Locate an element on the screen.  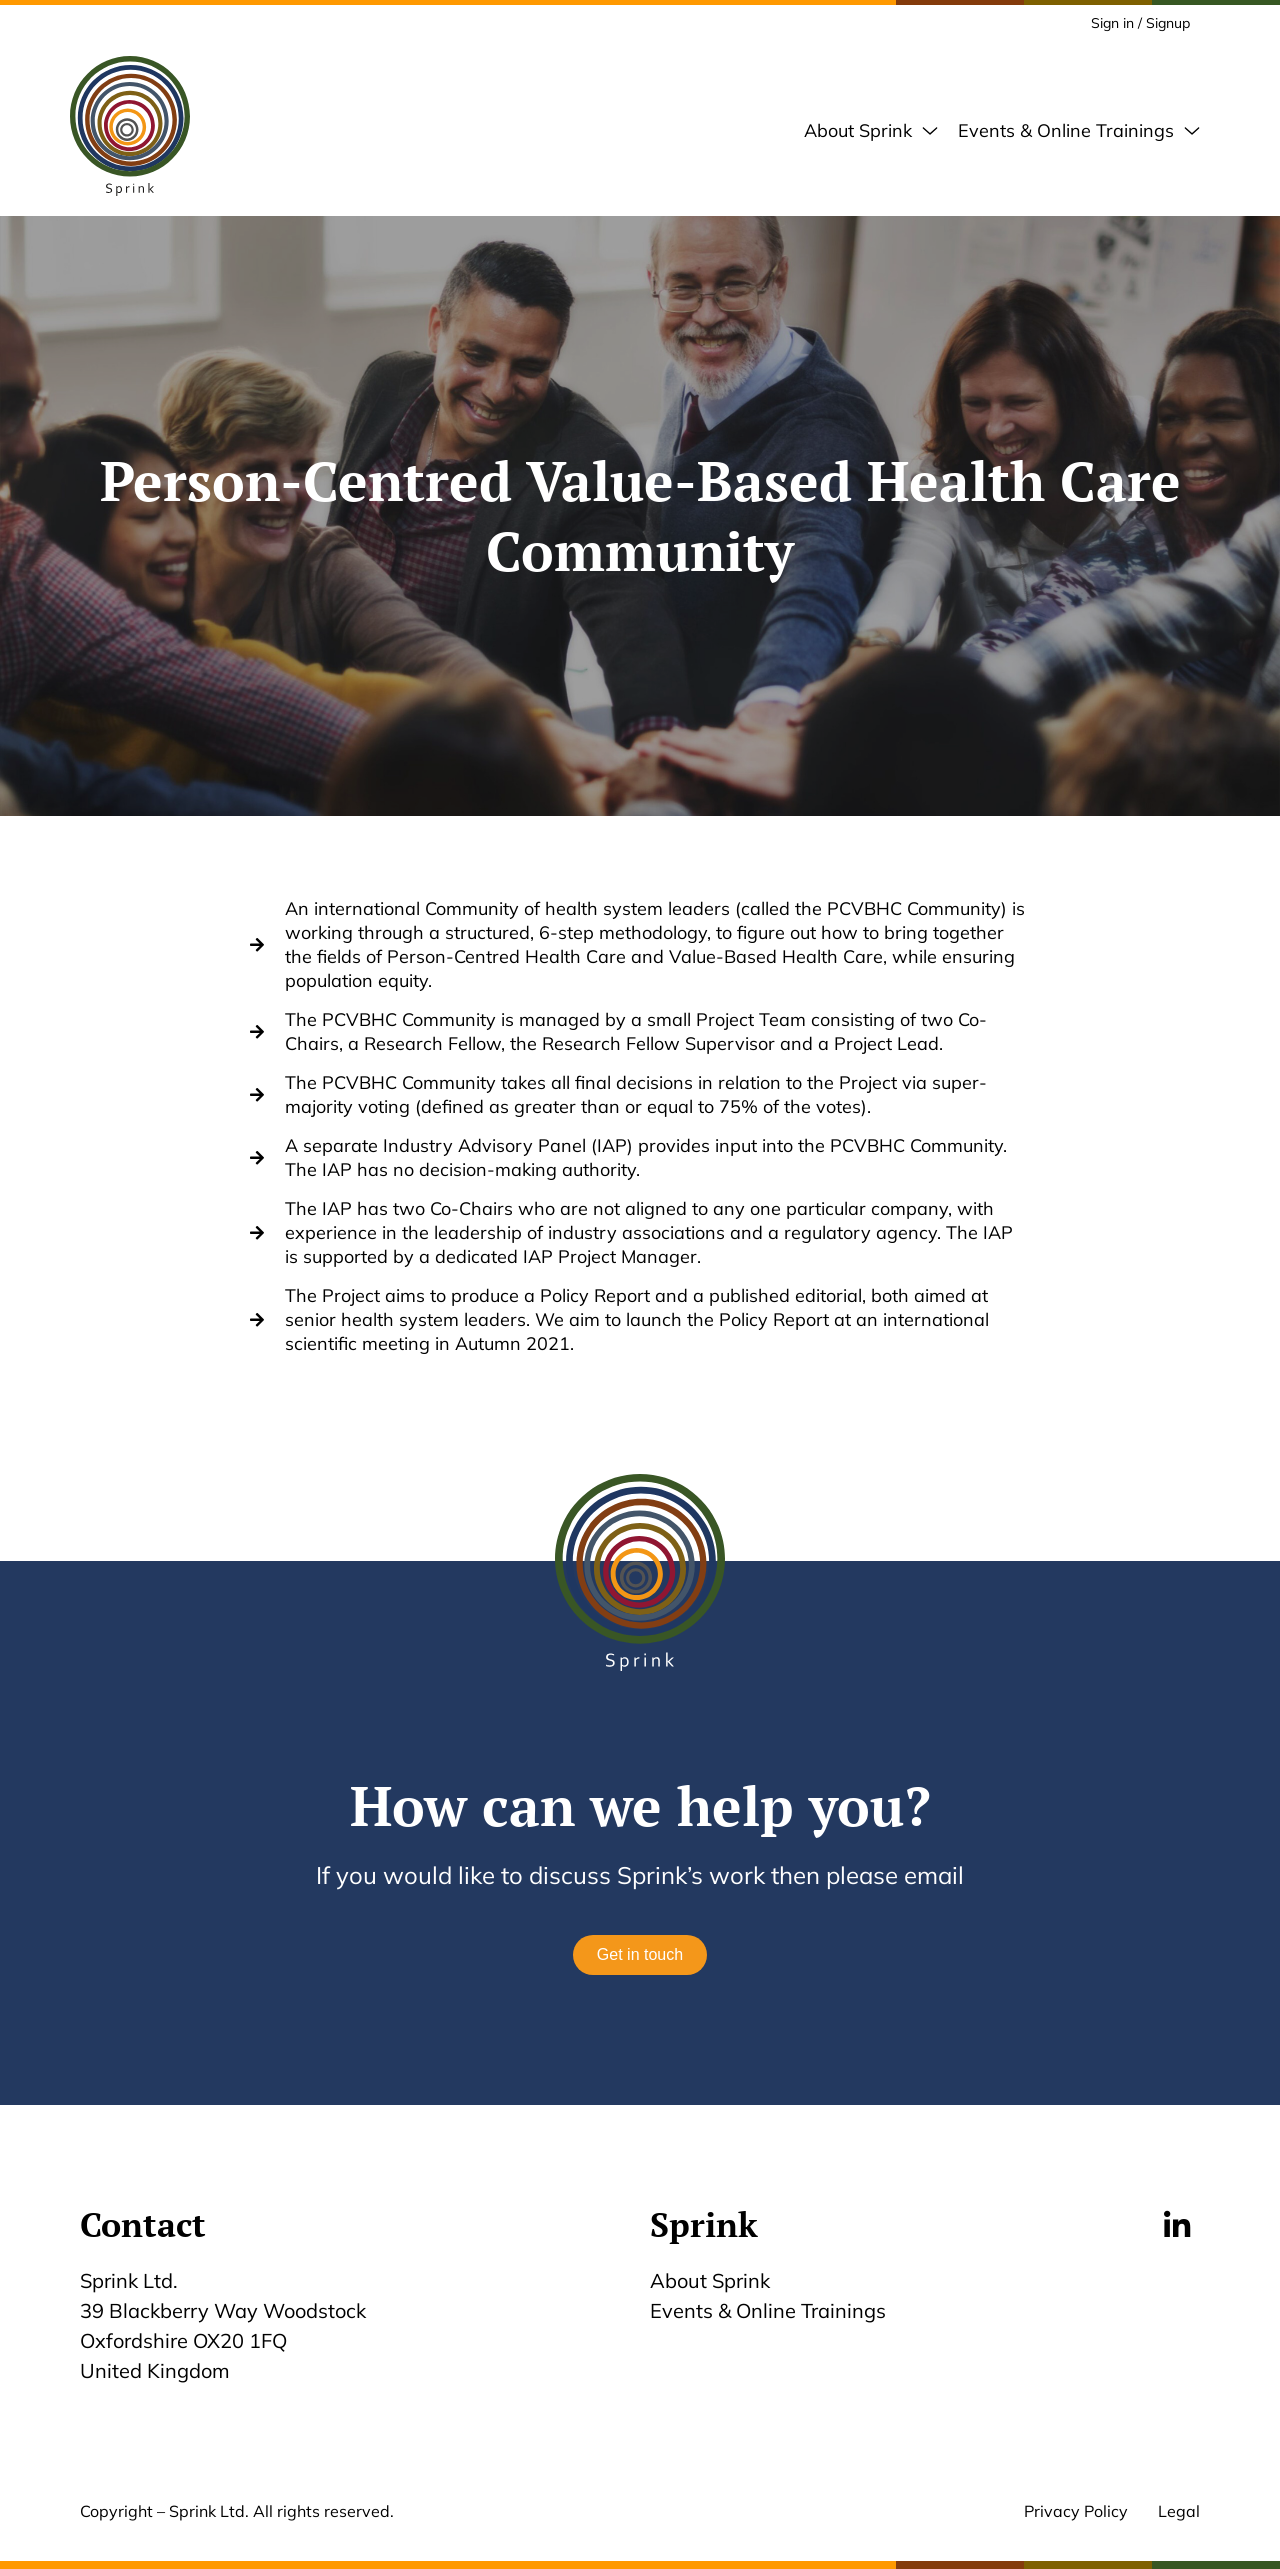
Events & Online Trainings is located at coordinates (773, 2310).